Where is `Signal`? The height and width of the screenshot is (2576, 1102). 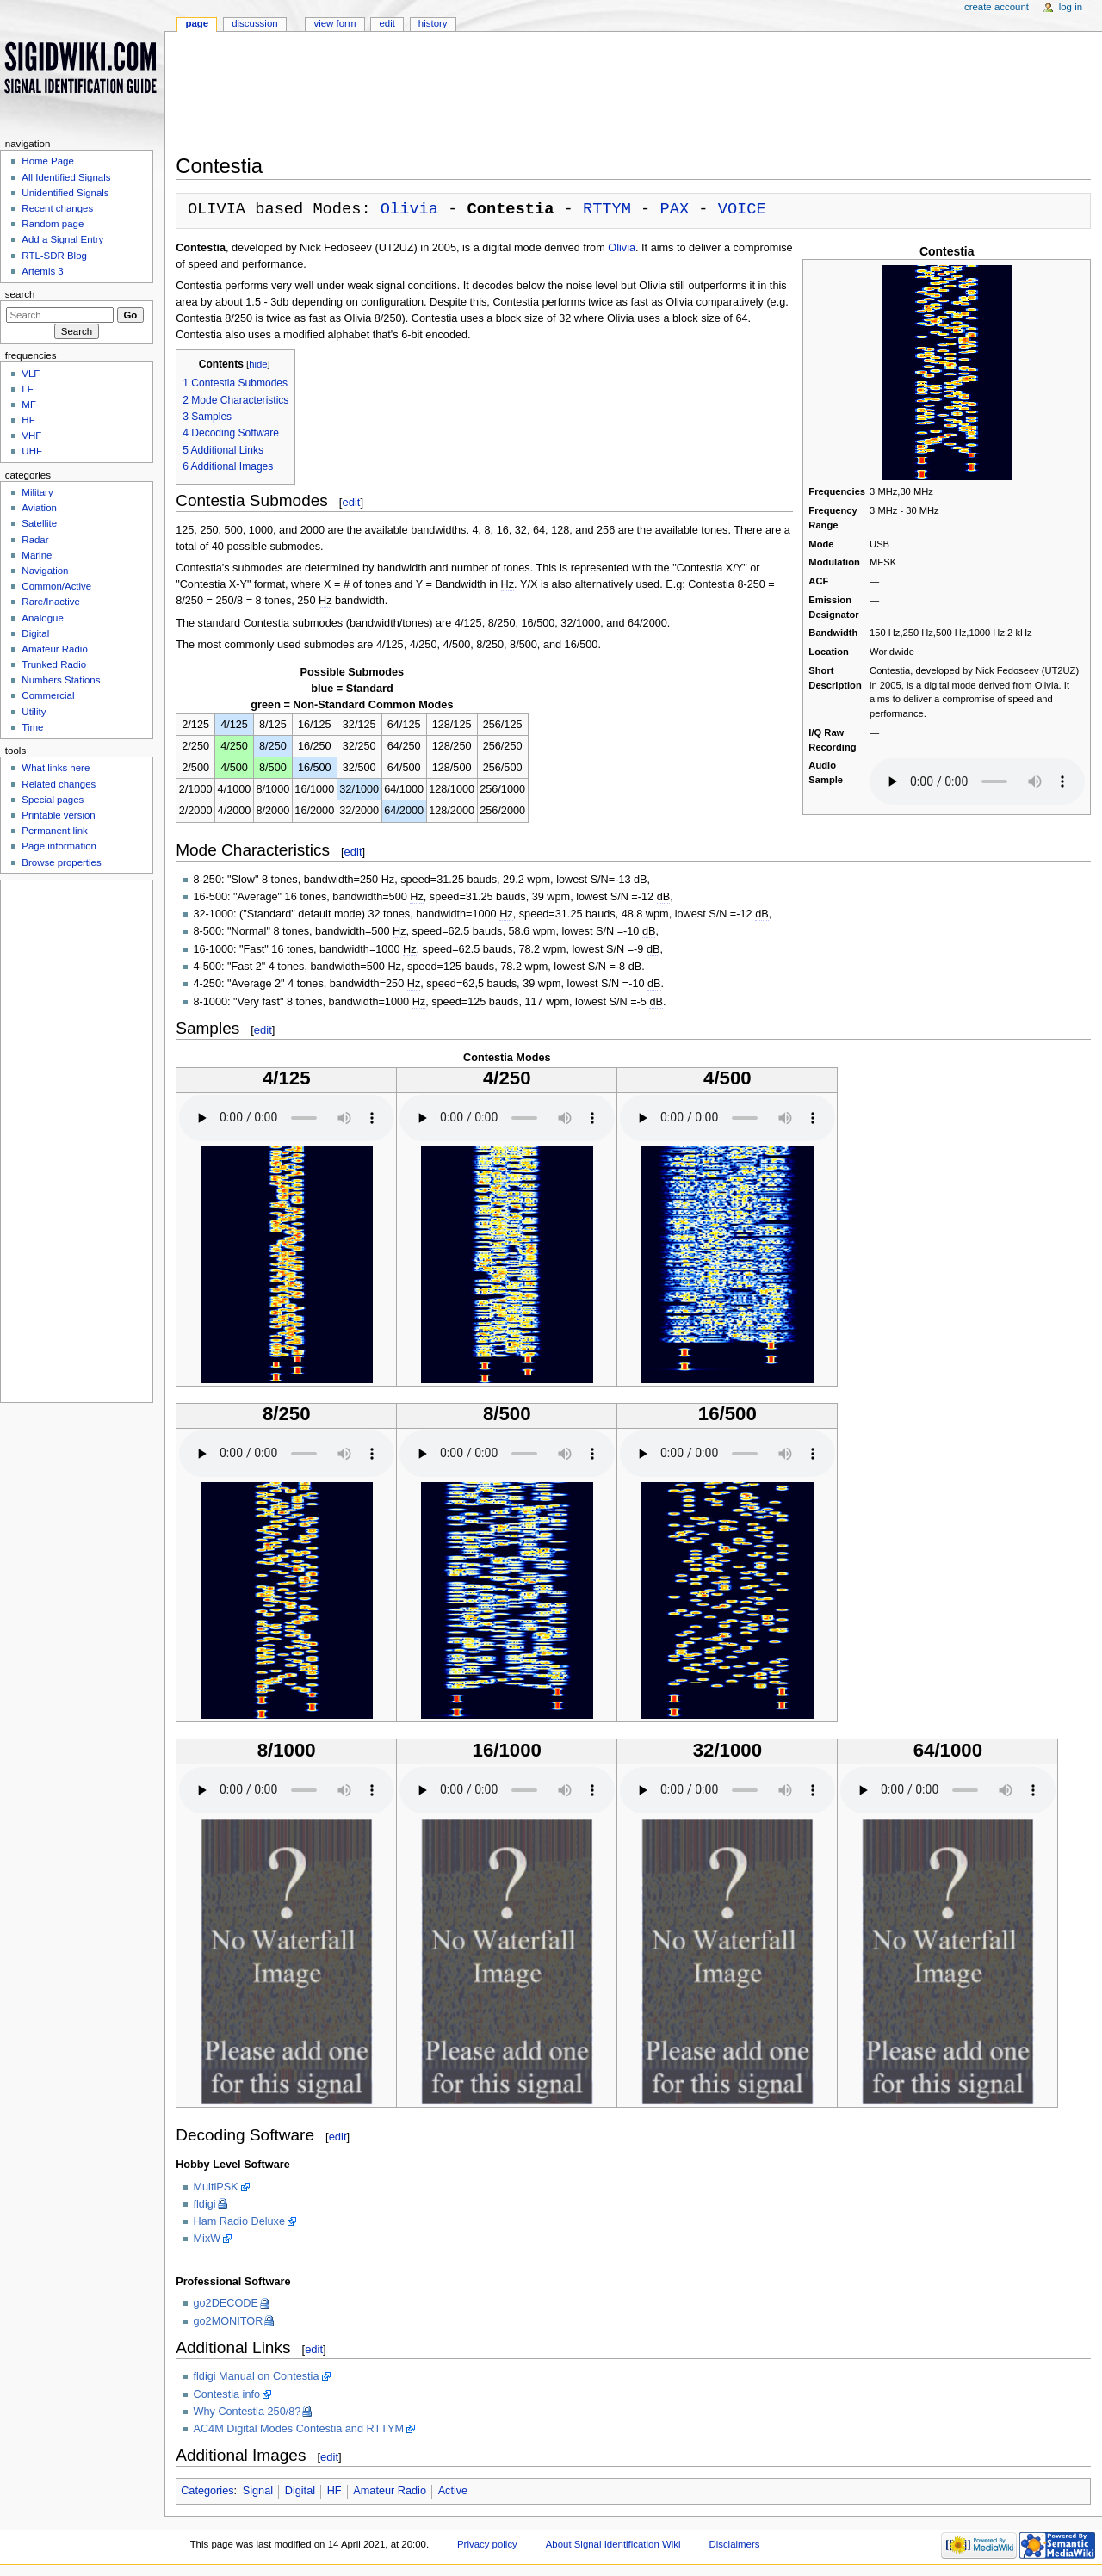
Signal is located at coordinates (258, 2492).